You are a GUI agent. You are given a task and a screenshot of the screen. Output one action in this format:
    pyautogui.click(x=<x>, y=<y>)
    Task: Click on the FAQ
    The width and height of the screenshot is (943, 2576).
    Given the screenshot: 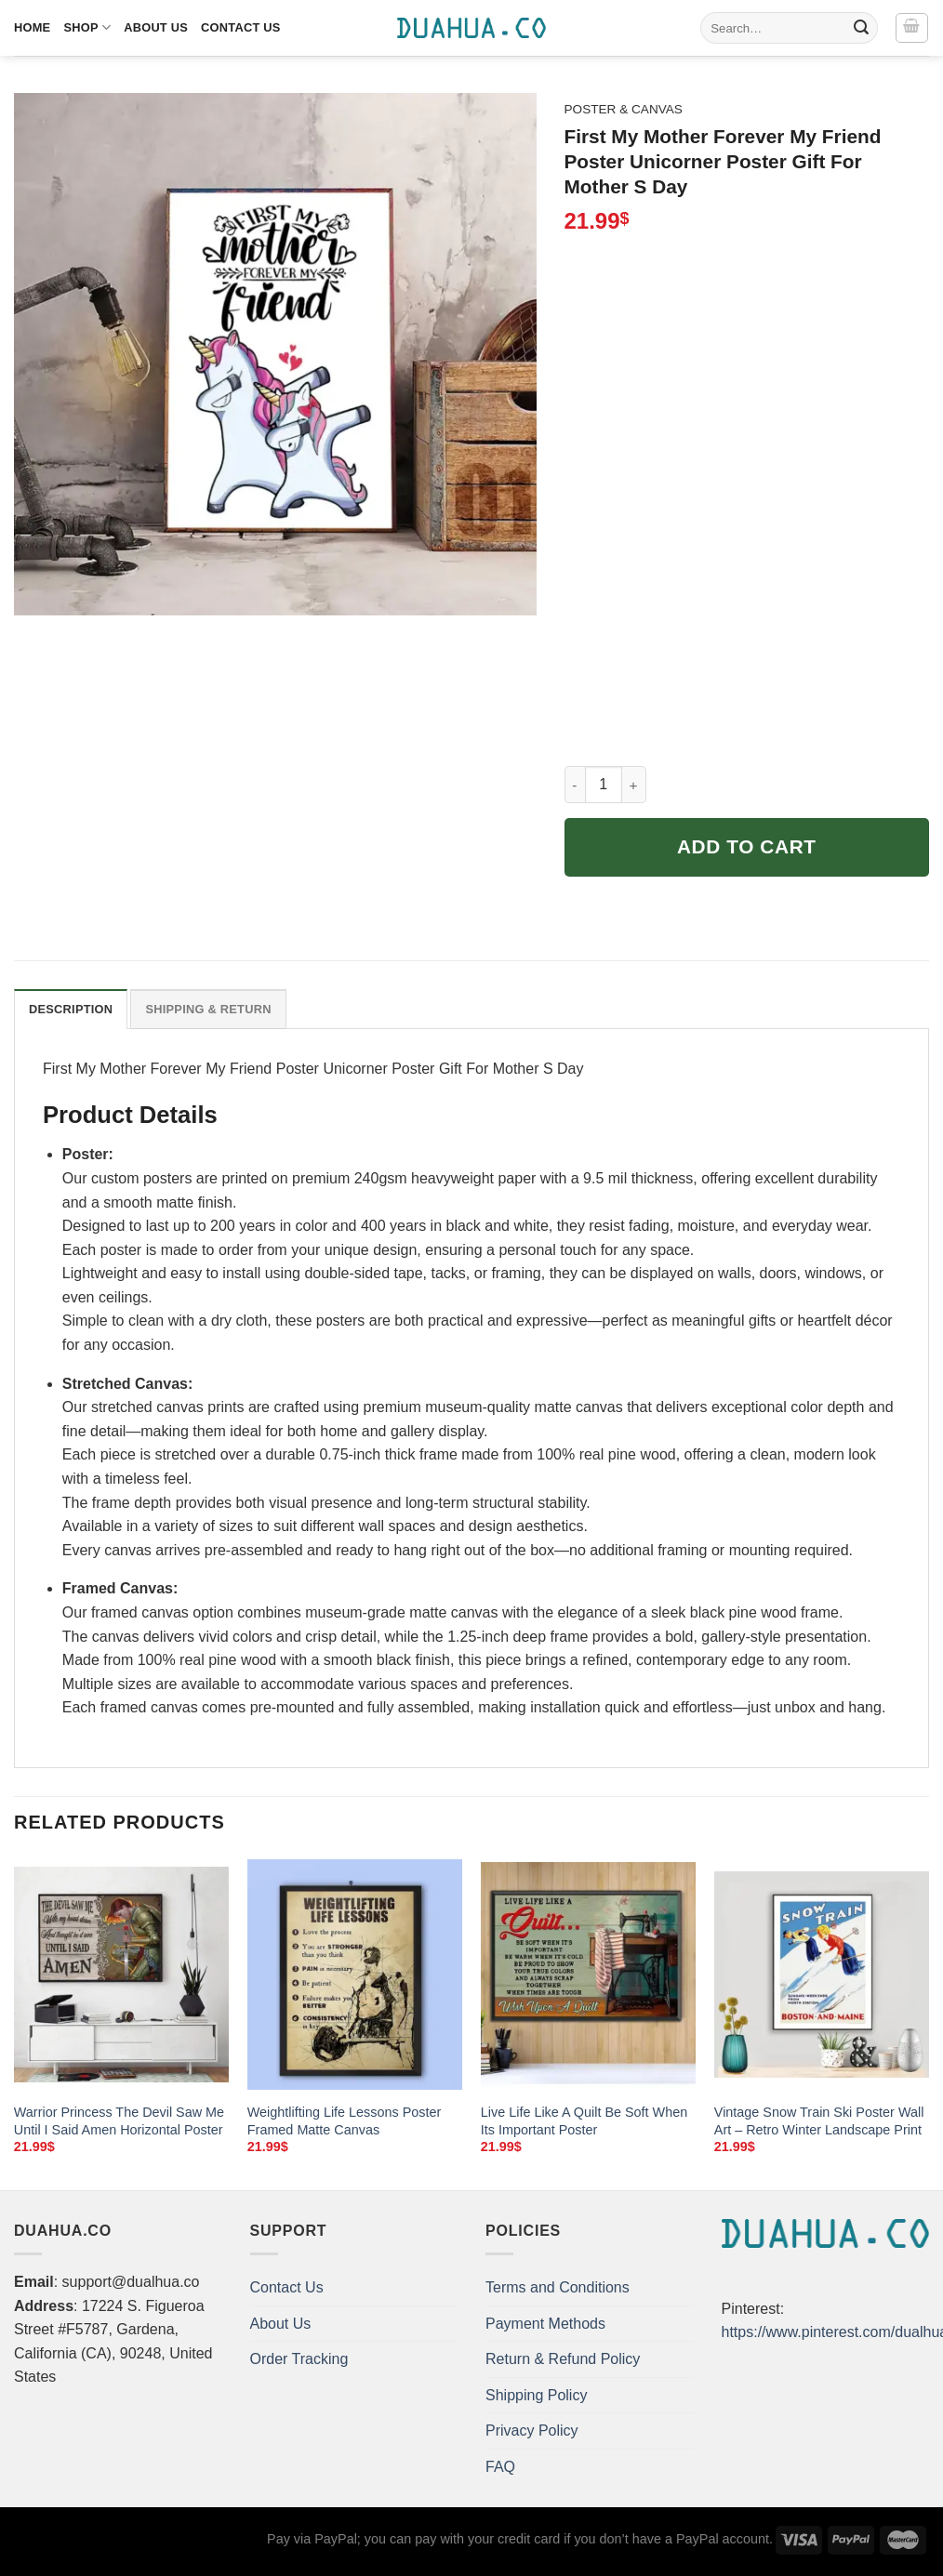 What is the action you would take?
    pyautogui.click(x=500, y=2467)
    